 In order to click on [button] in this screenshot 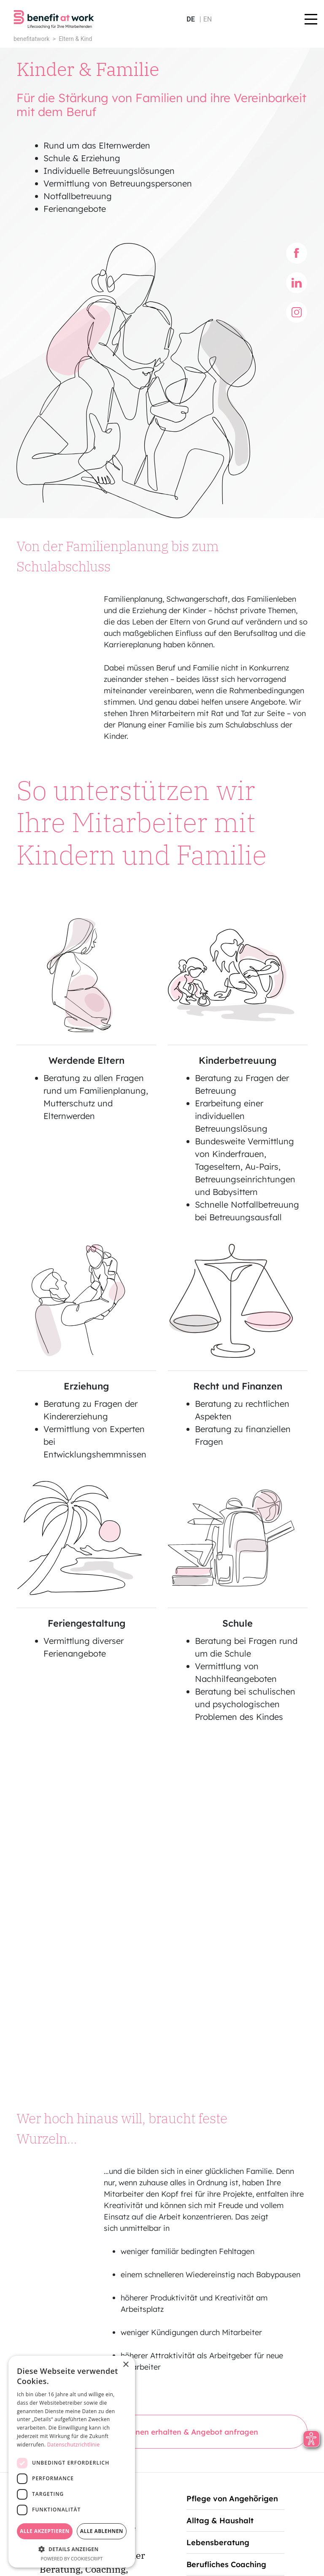, I will do `click(72, 2549)`.